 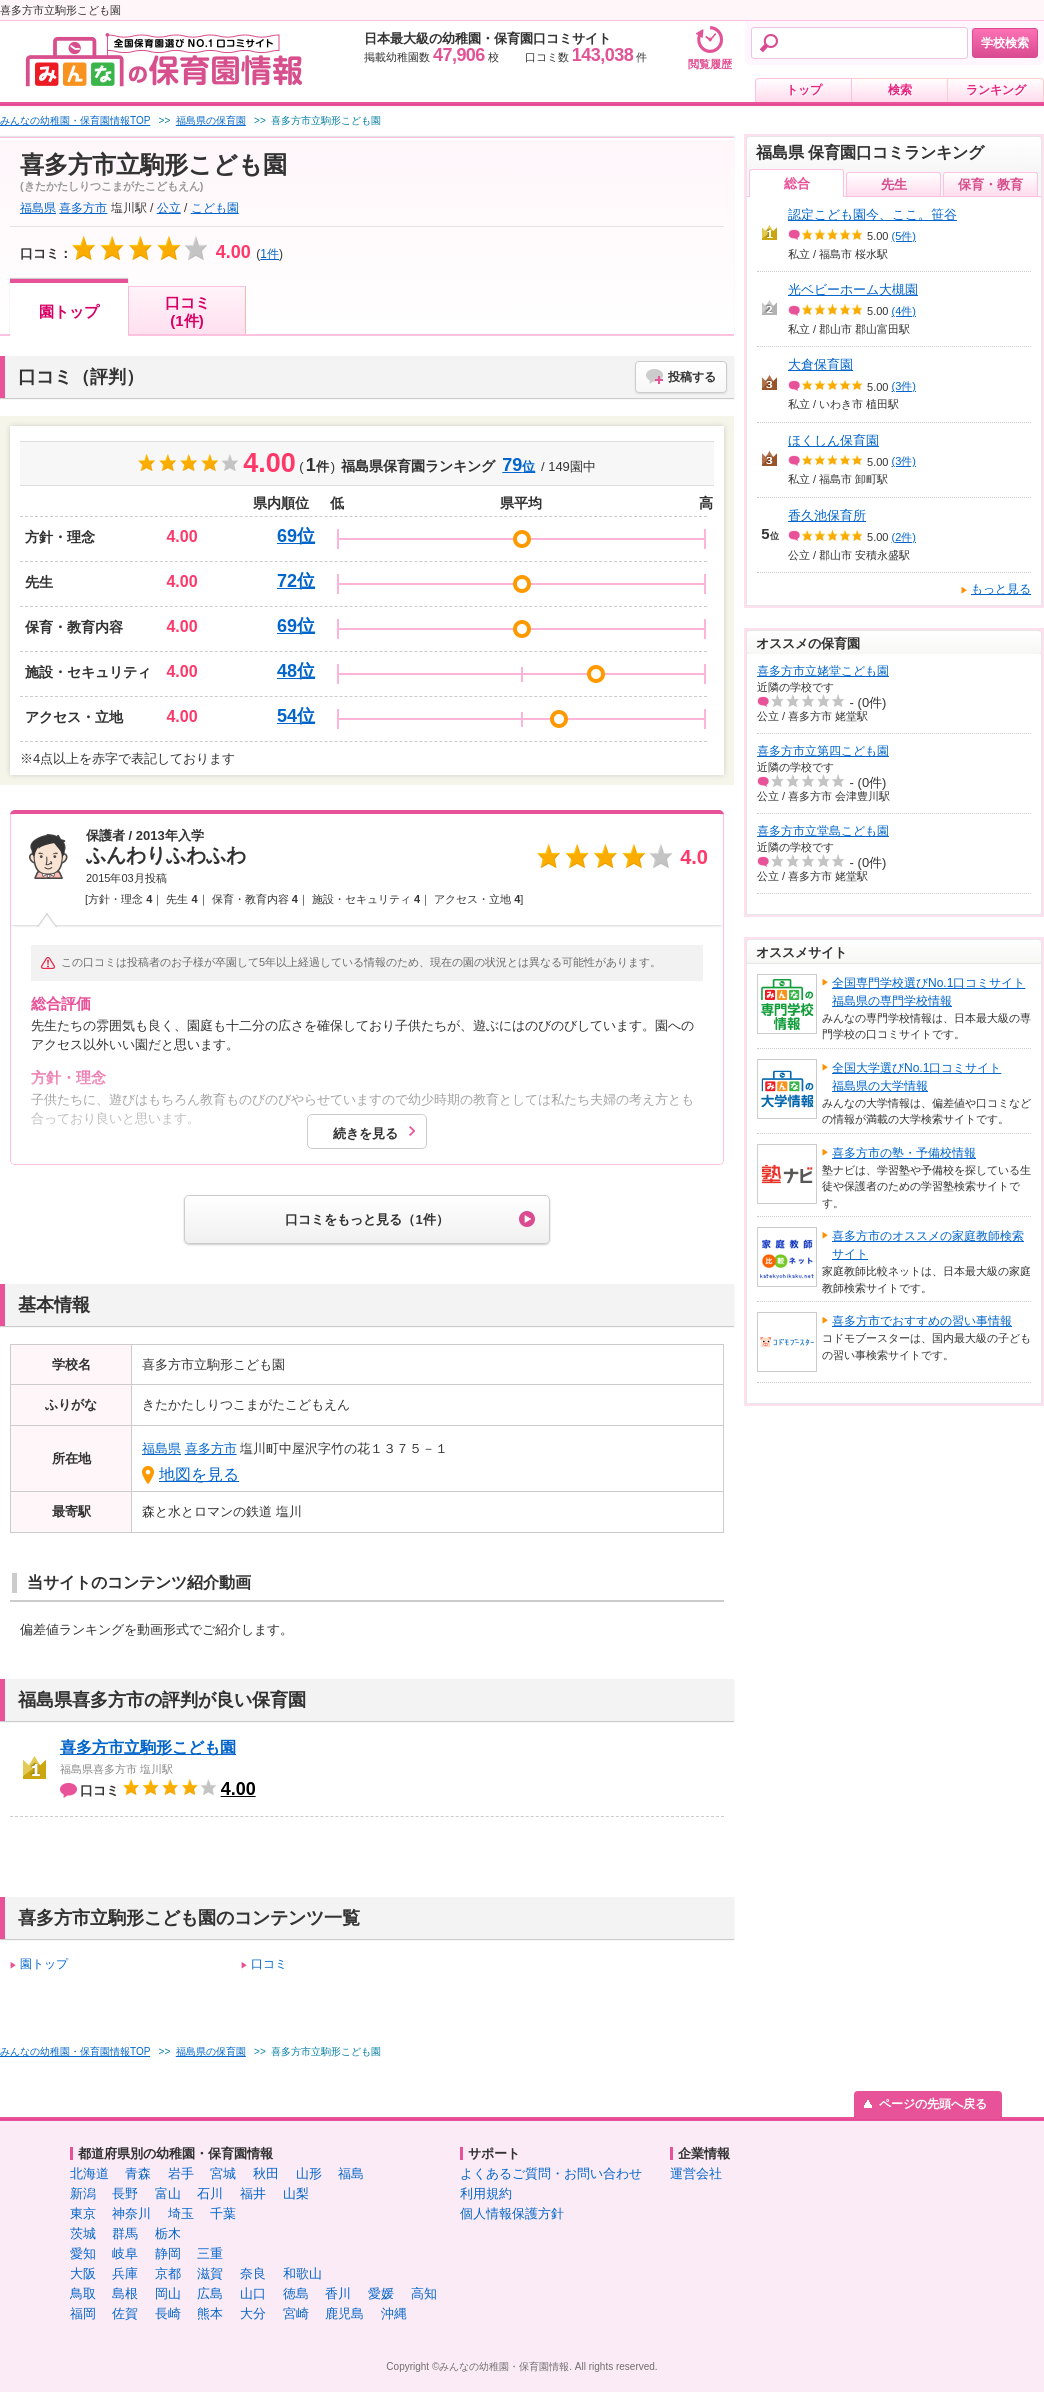 What do you see at coordinates (253, 2193) in the screenshot?
I see `福井` at bounding box center [253, 2193].